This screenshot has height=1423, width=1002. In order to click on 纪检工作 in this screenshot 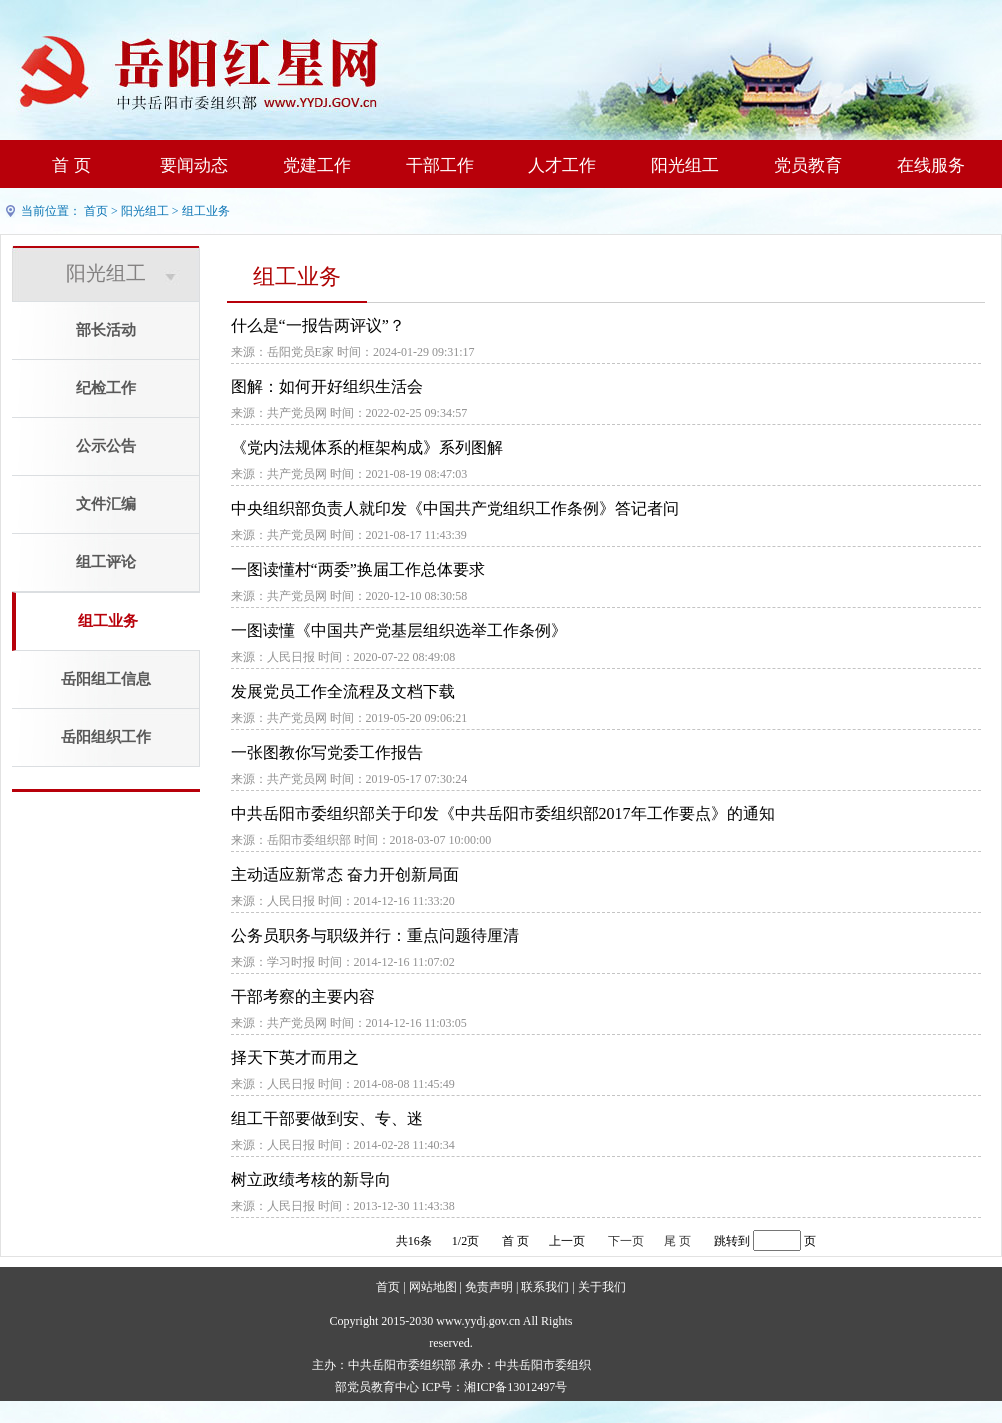, I will do `click(106, 388)`.